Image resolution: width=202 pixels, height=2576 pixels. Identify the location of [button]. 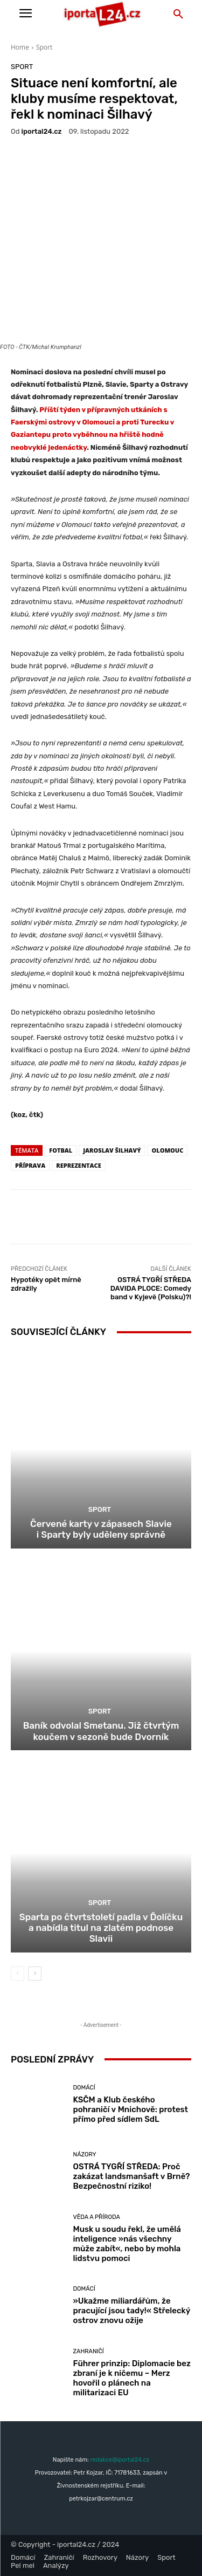
(178, 15).